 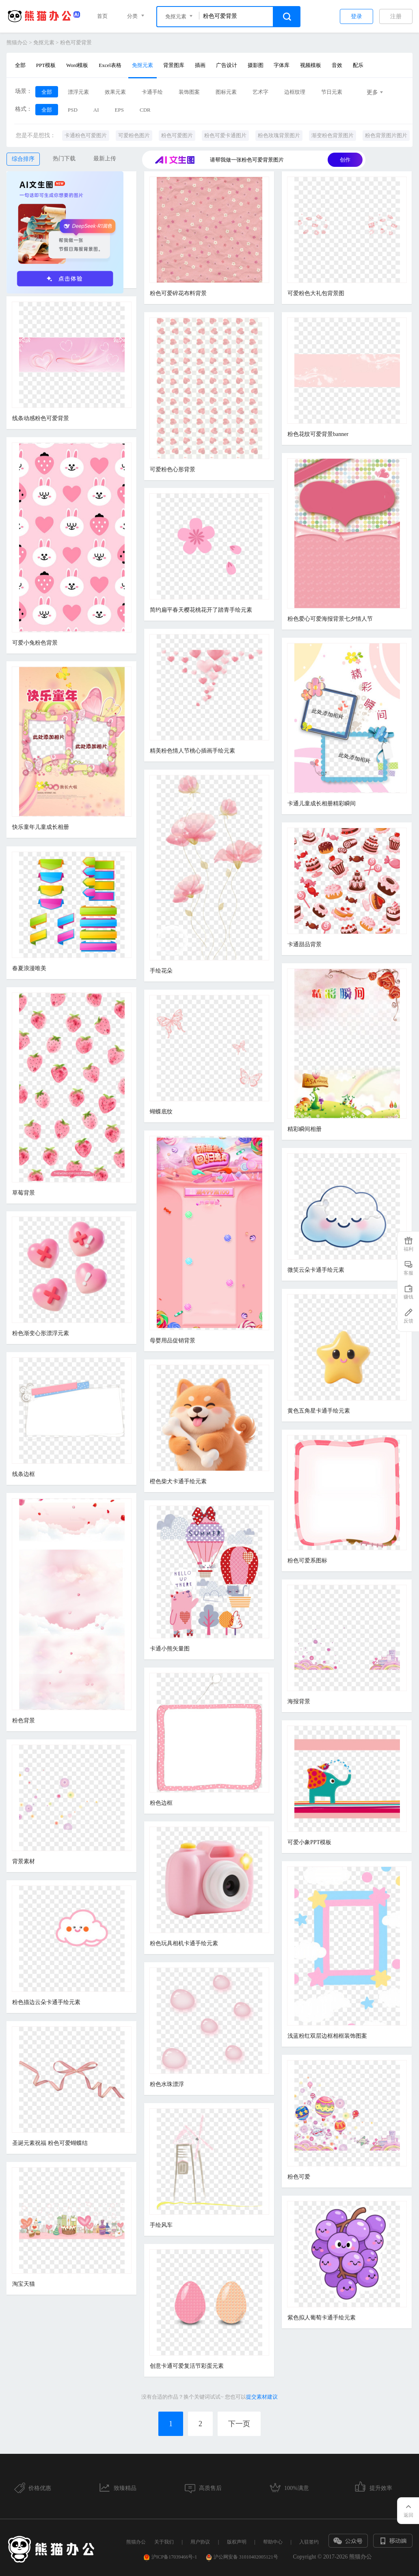 I want to click on 粉色可爱图片, so click(x=177, y=135).